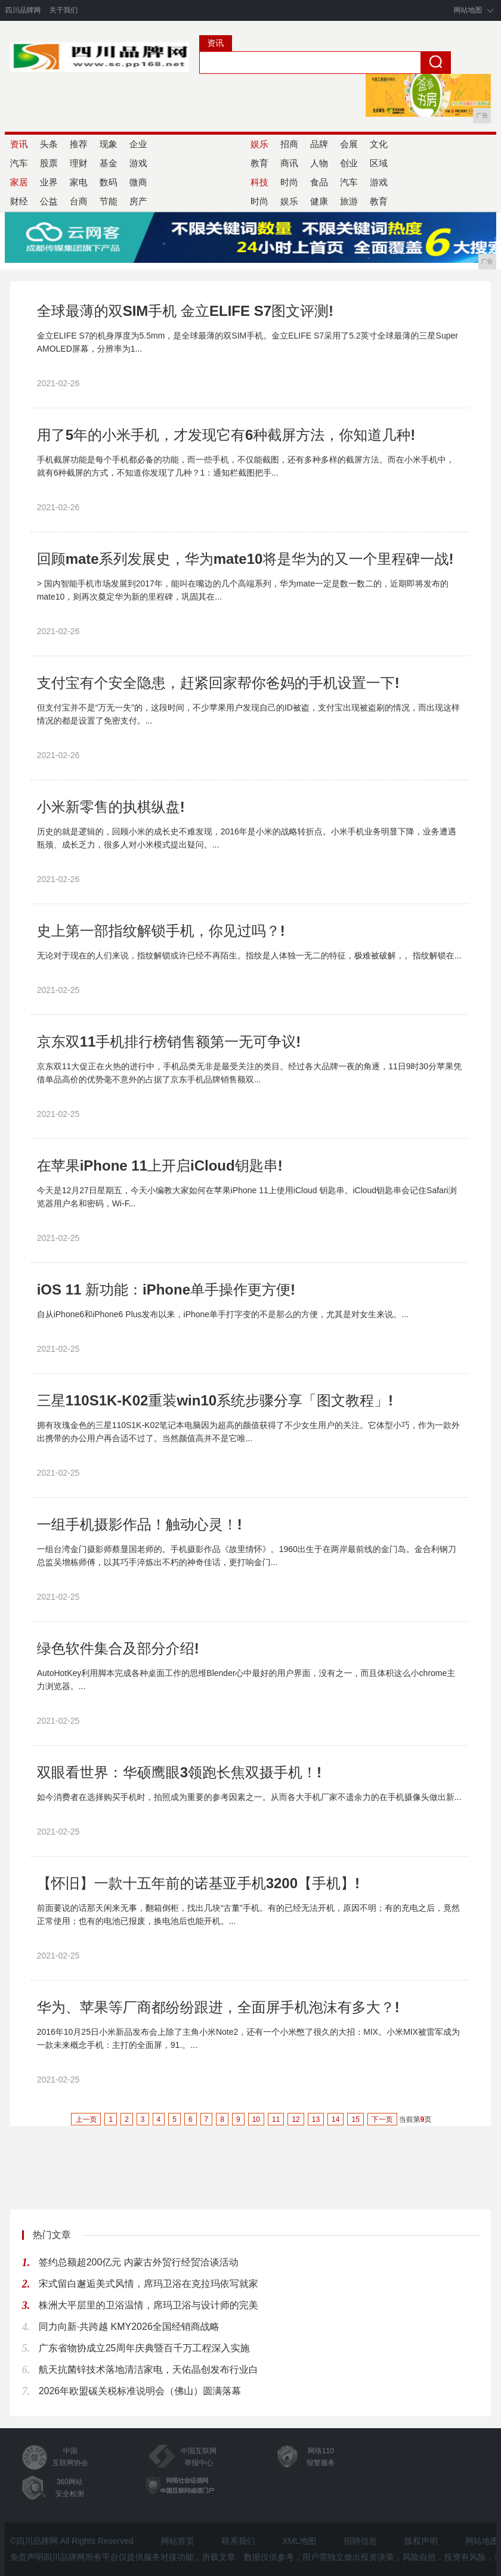  I want to click on 15, so click(355, 2119).